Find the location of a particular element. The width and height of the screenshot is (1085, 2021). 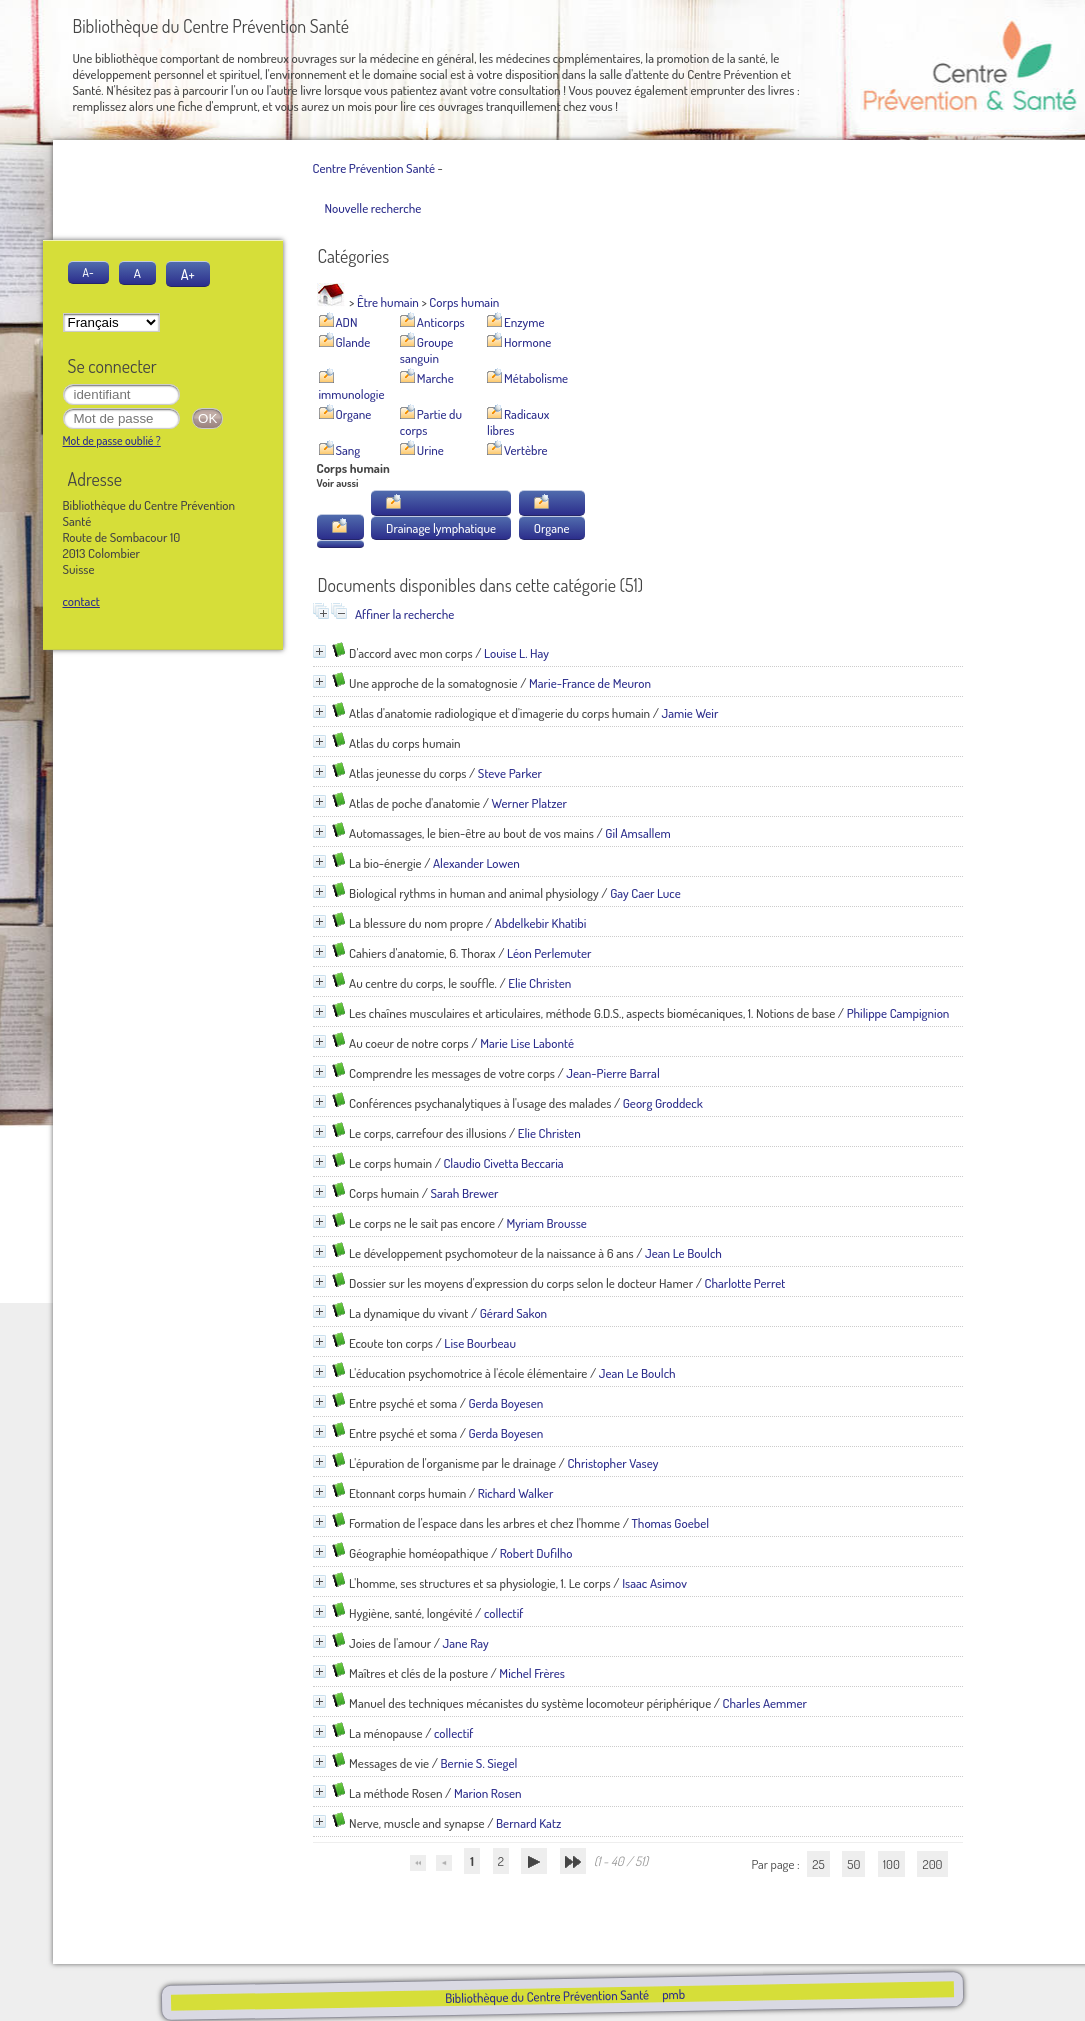

Alexander Lowen is located at coordinates (476, 863).